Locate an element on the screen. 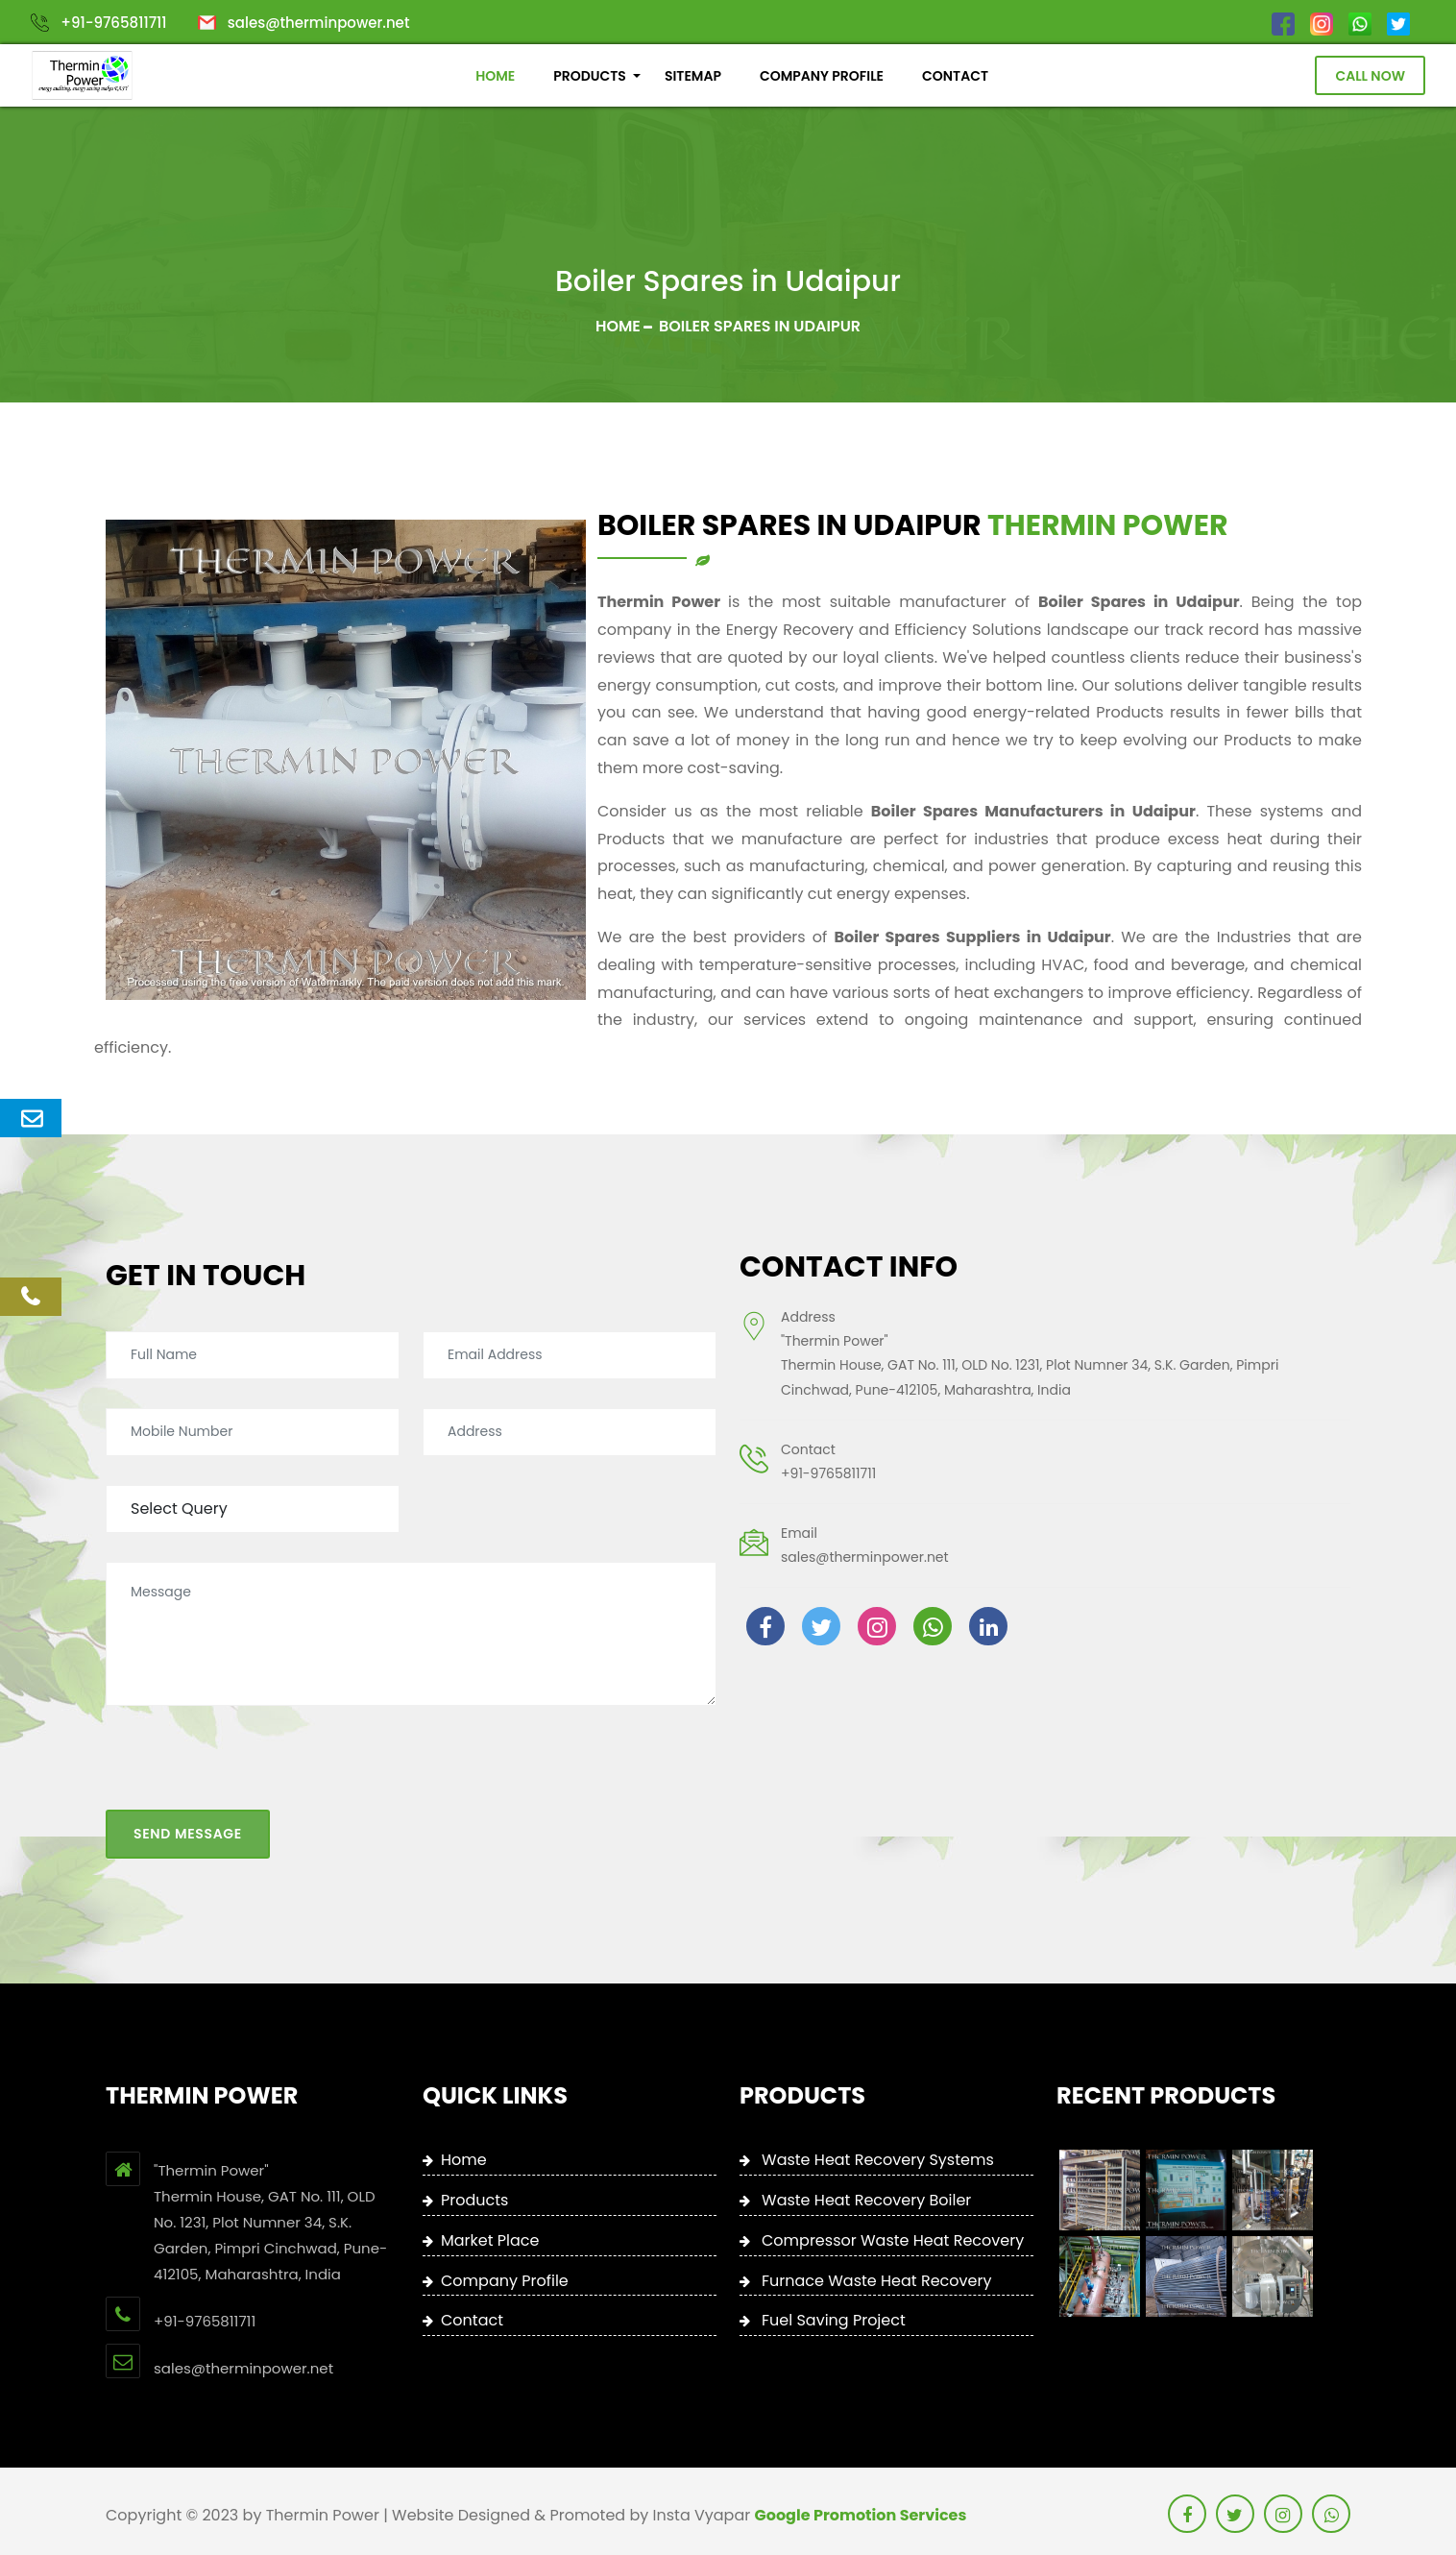 The height and width of the screenshot is (2555, 1456). Google Promotion Services is located at coordinates (861, 2515).